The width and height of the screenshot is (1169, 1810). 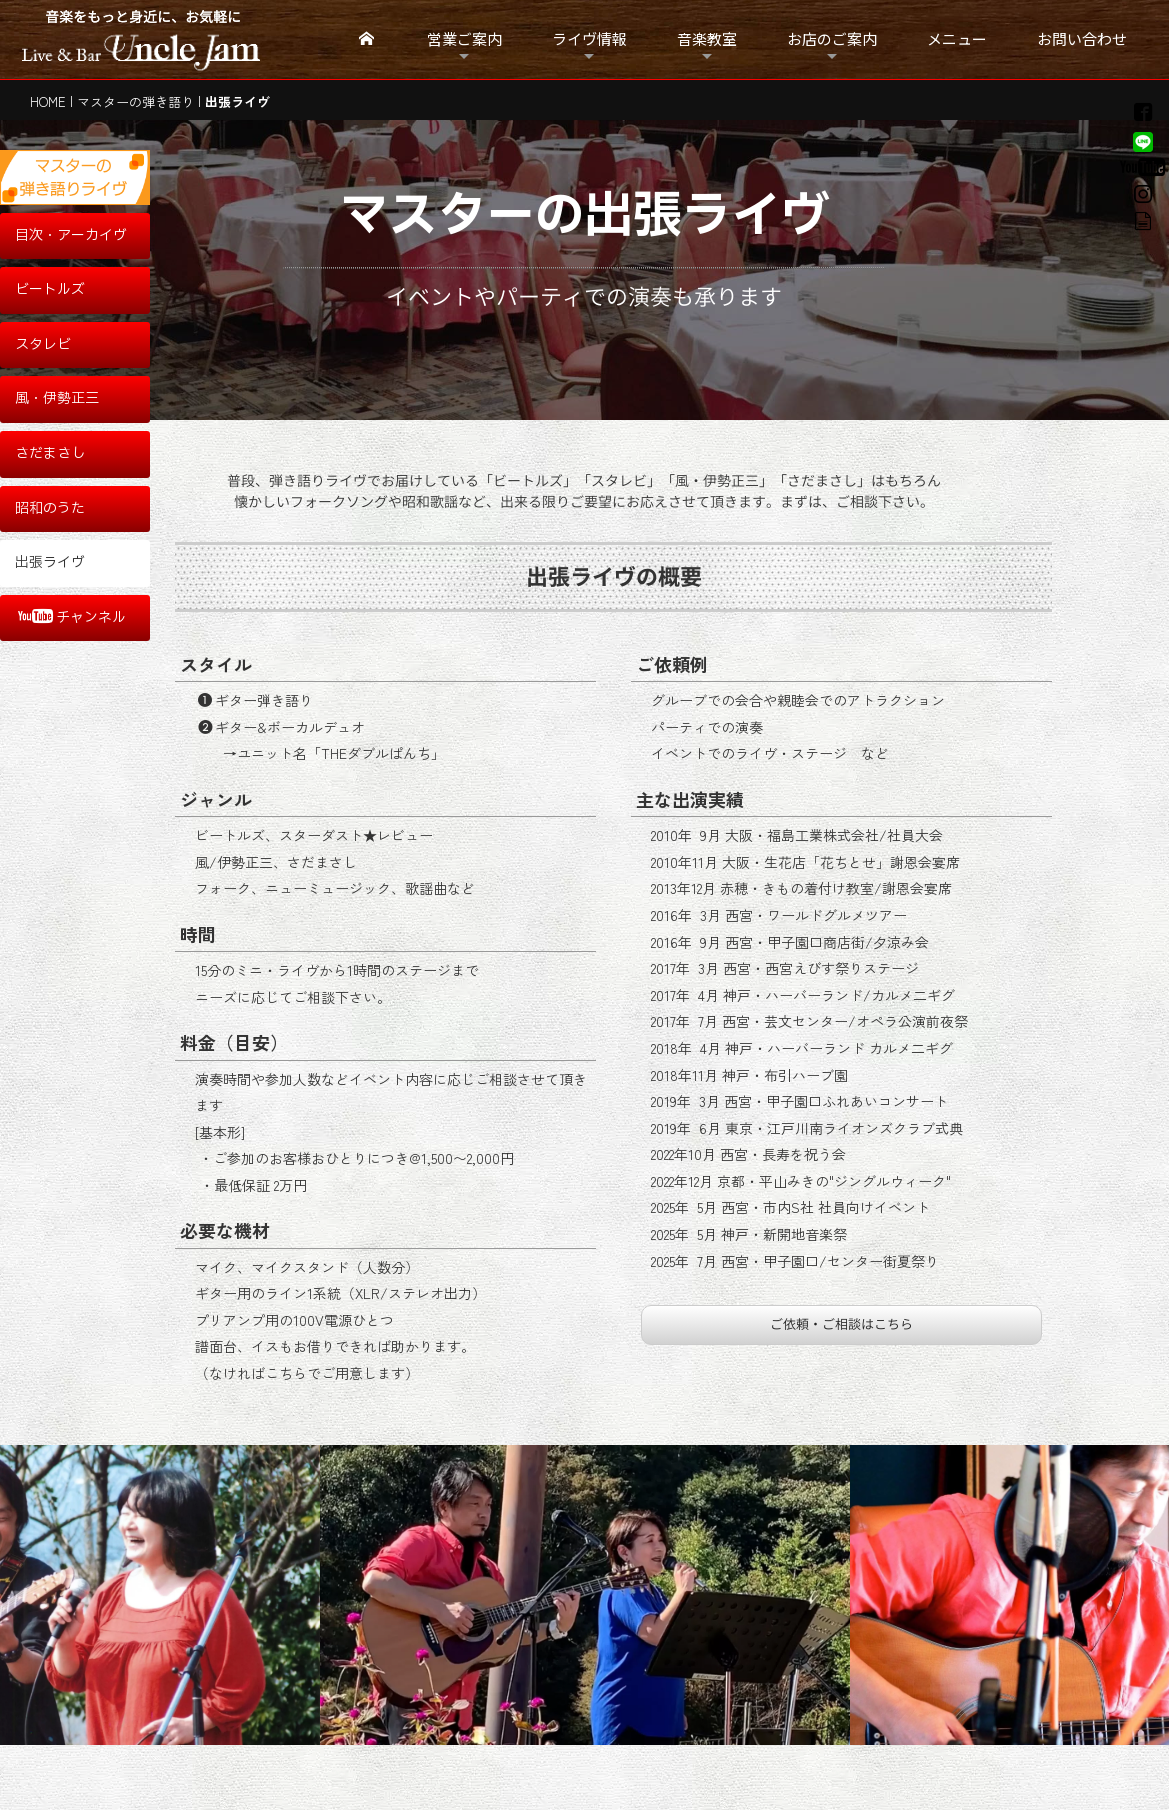 What do you see at coordinates (50, 562) in the screenshot?
I see `出張ライヴ` at bounding box center [50, 562].